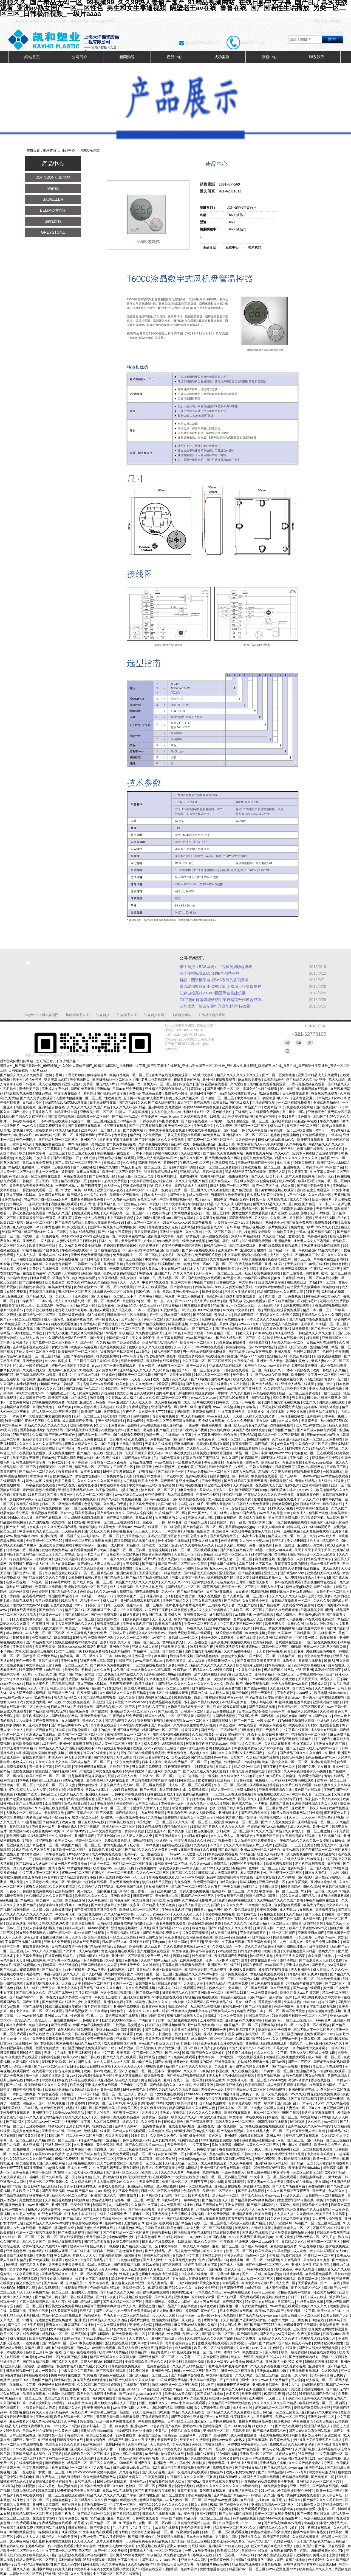 This screenshot has width=351, height=2576. What do you see at coordinates (201, 1518) in the screenshot?
I see `亚洲最大成人网站` at bounding box center [201, 1518].